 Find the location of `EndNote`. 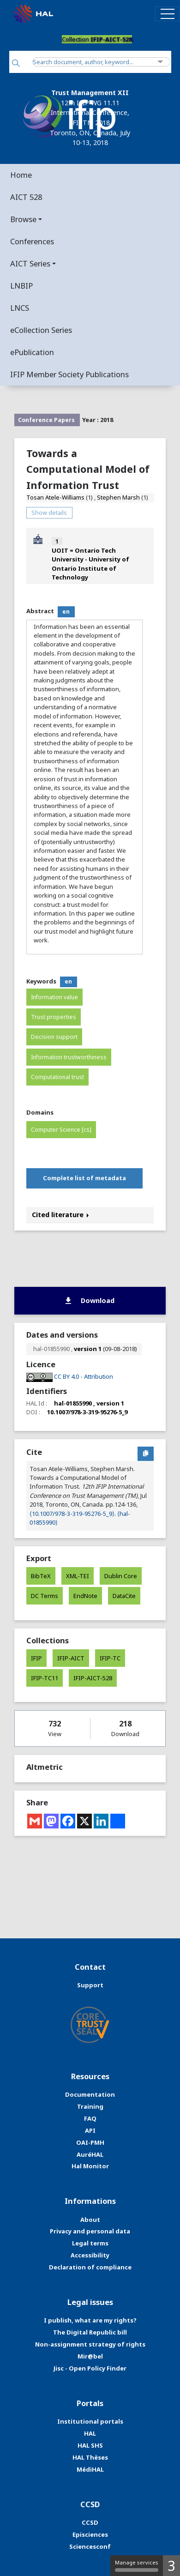

EndNote is located at coordinates (85, 1596).